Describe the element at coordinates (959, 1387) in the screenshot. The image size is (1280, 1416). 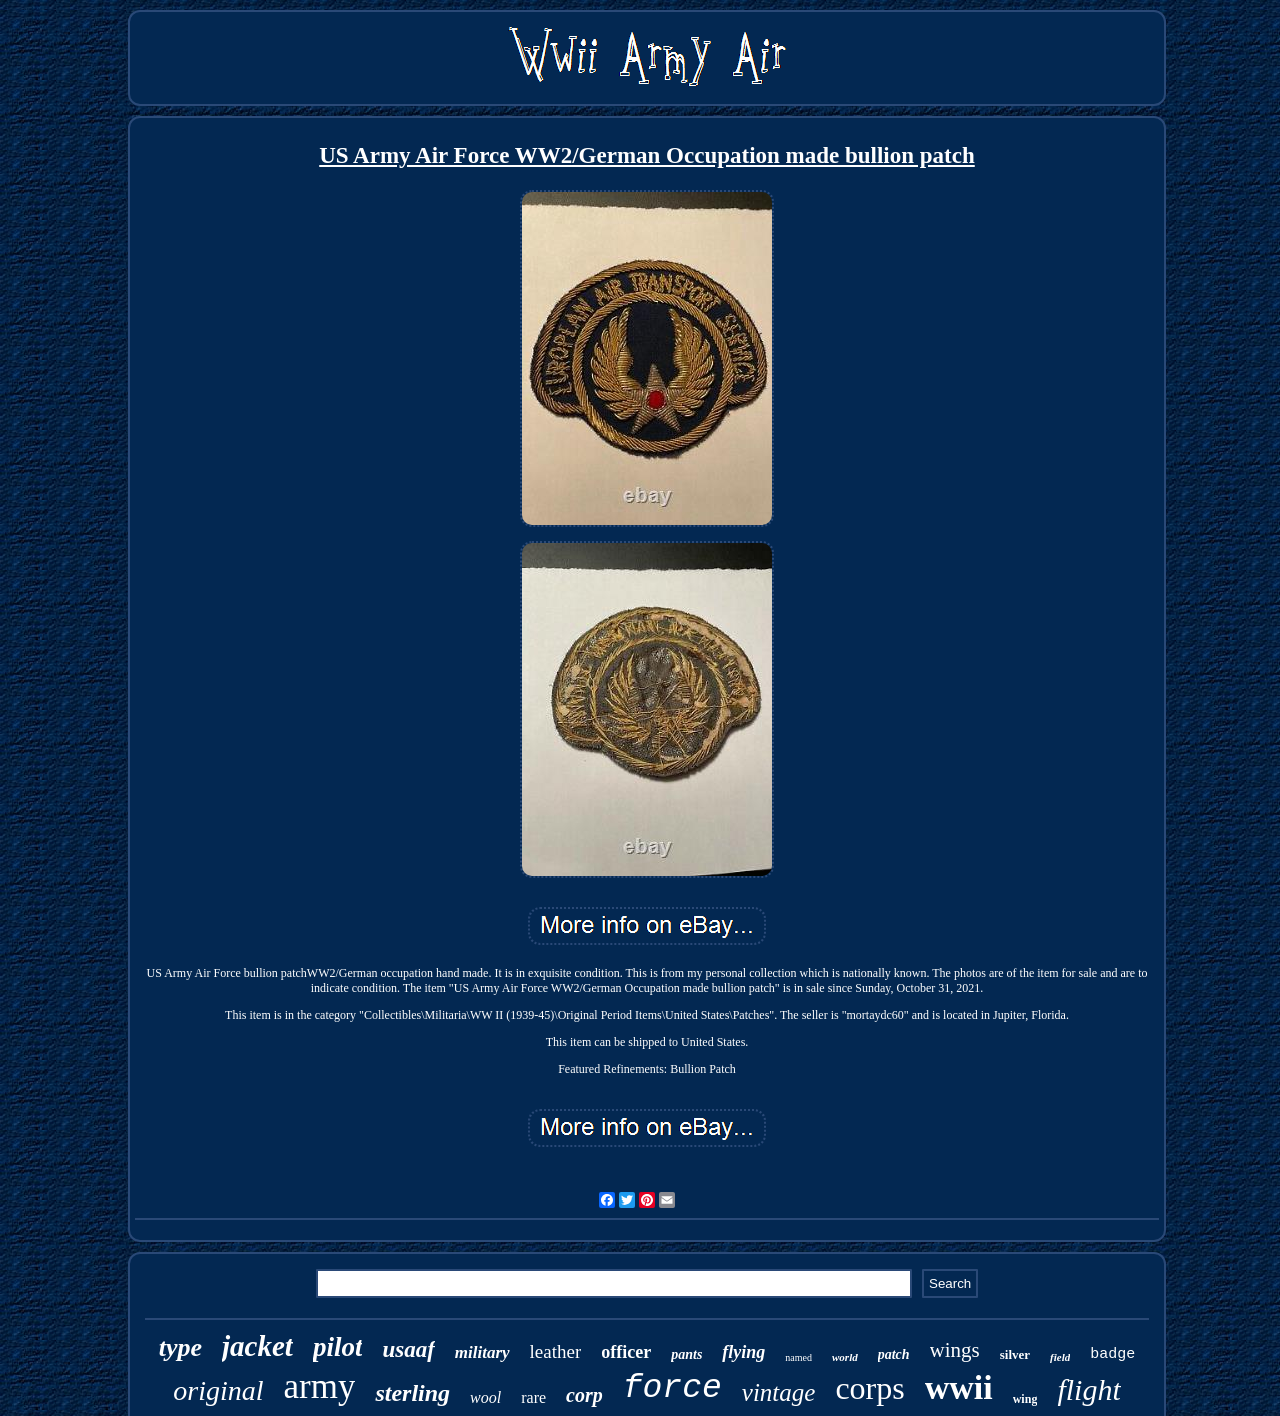
I see `wwii` at that location.